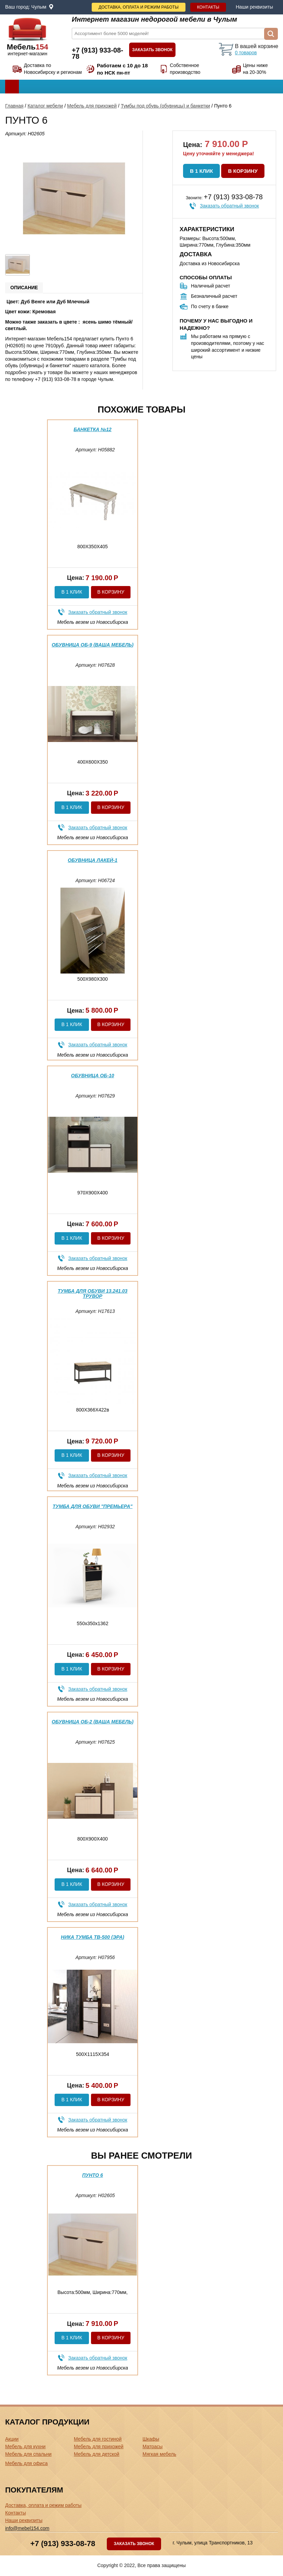 This screenshot has height=2576, width=283. I want to click on Тумба для обуви 13.241.03 Трувор, so click(92, 1293).